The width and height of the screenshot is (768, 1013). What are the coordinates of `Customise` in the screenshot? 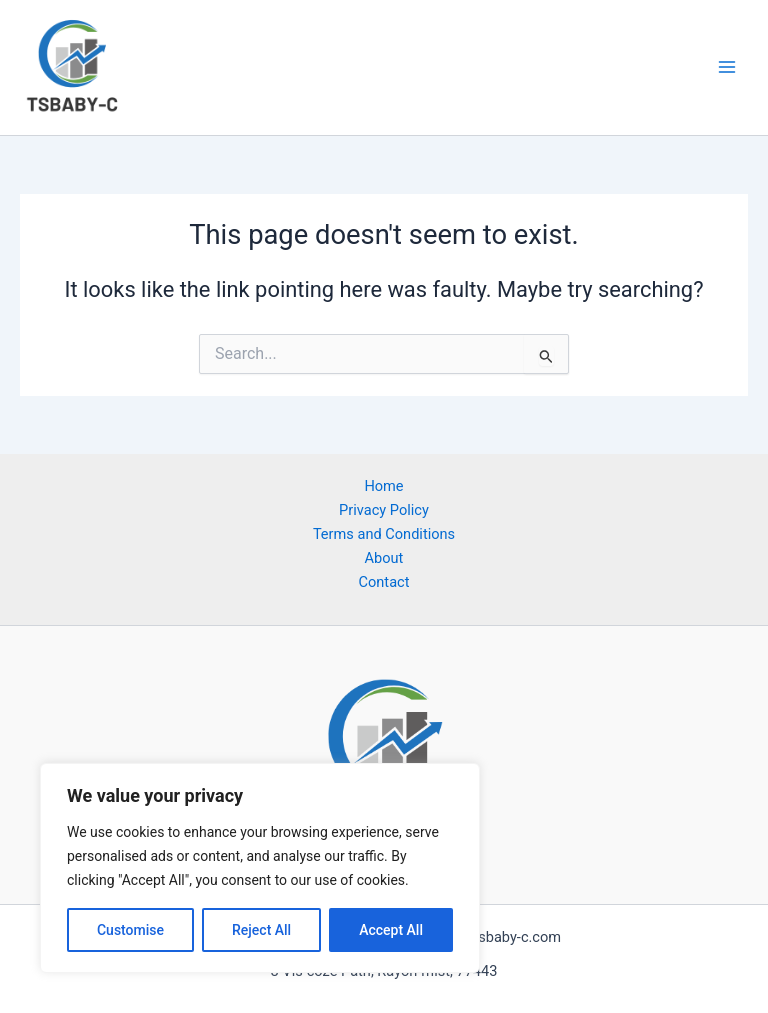 It's located at (130, 930).